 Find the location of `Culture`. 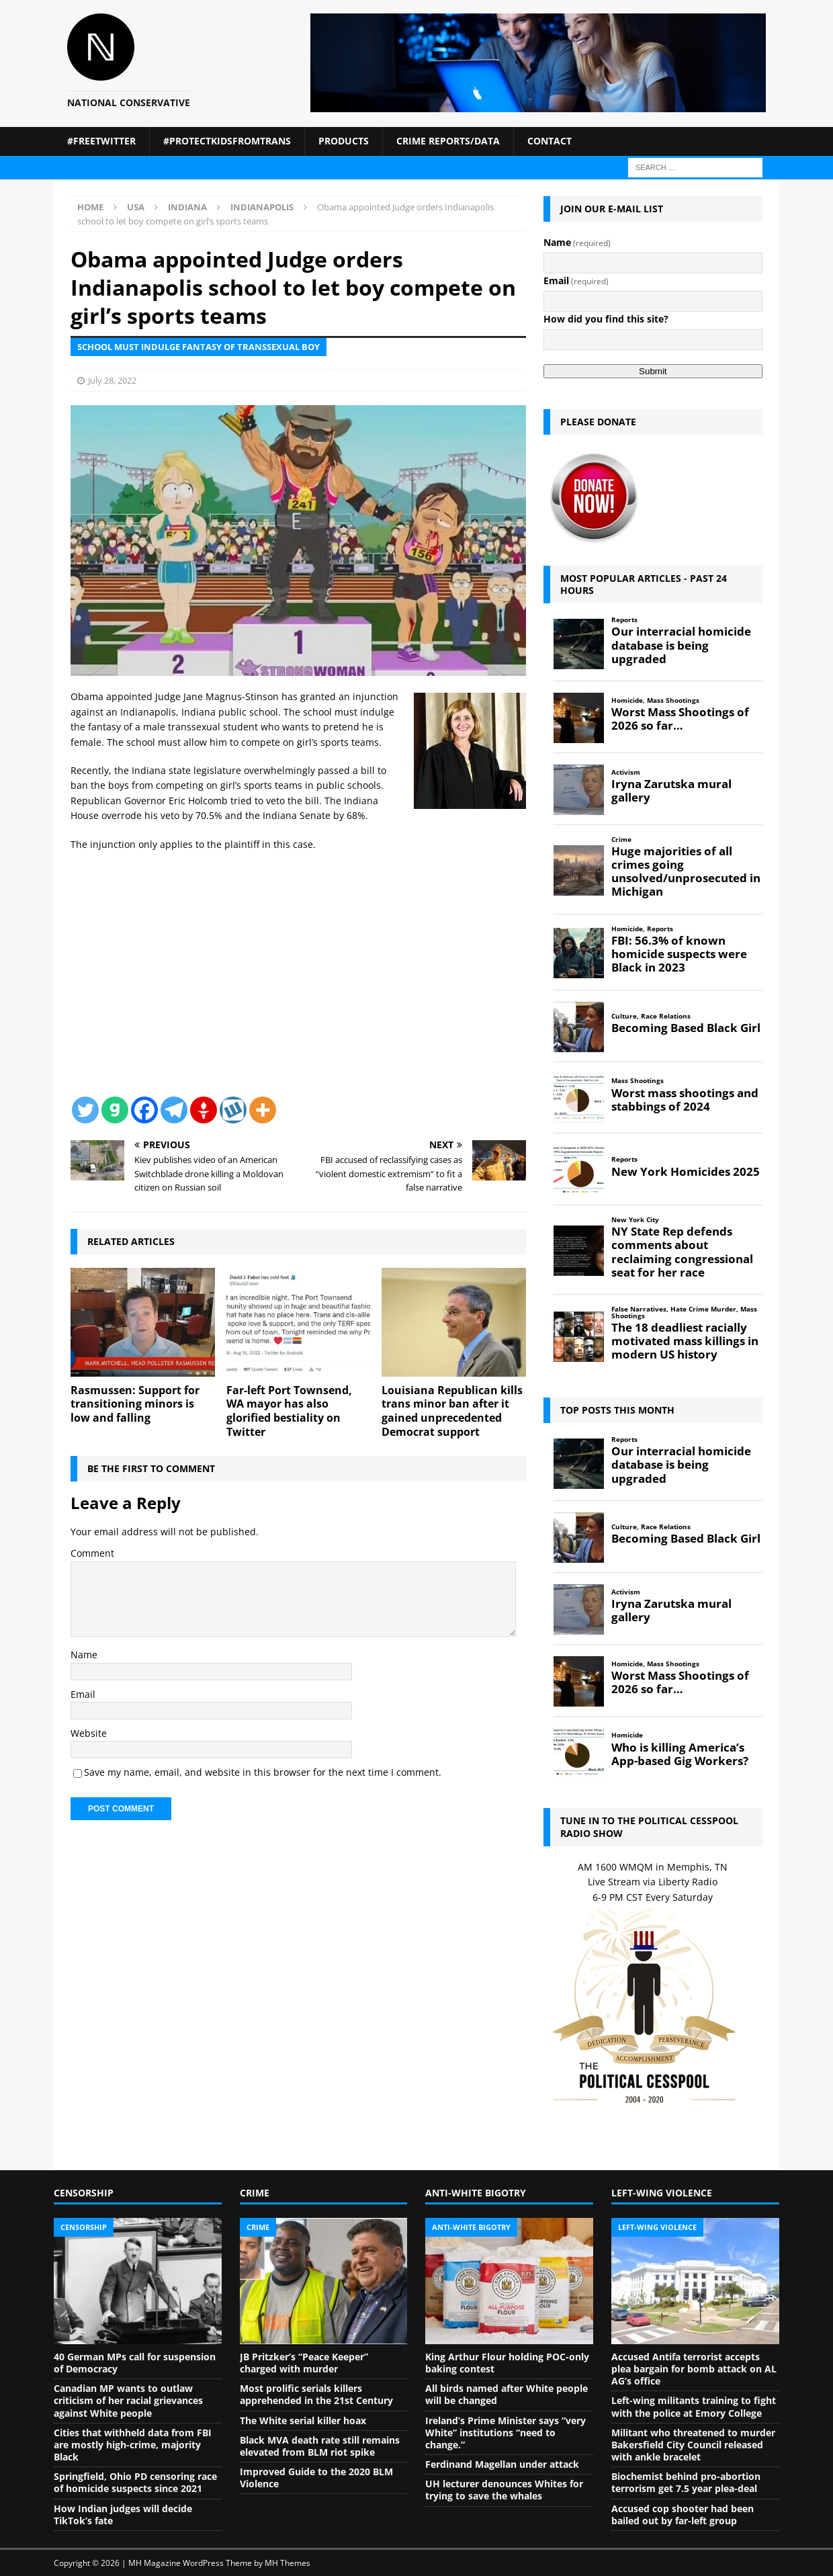

Culture is located at coordinates (624, 1016).